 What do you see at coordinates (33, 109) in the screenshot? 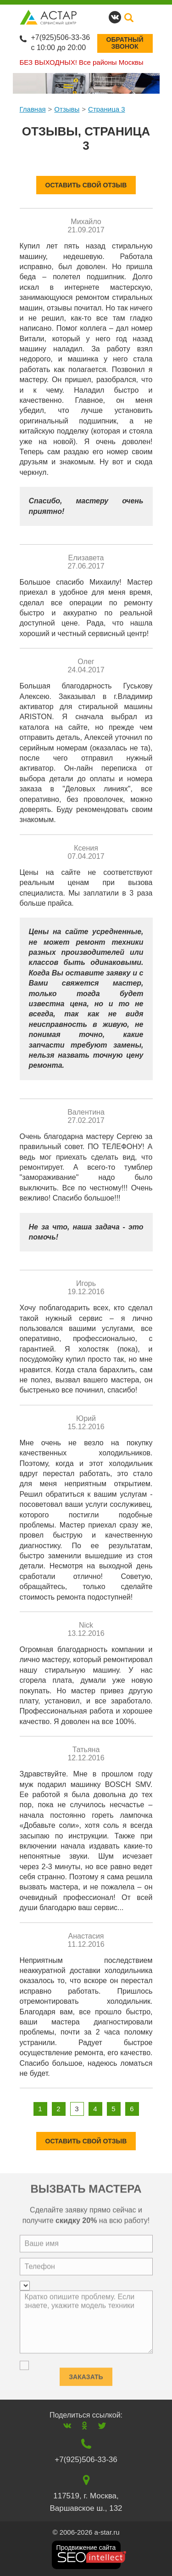
I see `Главная` at bounding box center [33, 109].